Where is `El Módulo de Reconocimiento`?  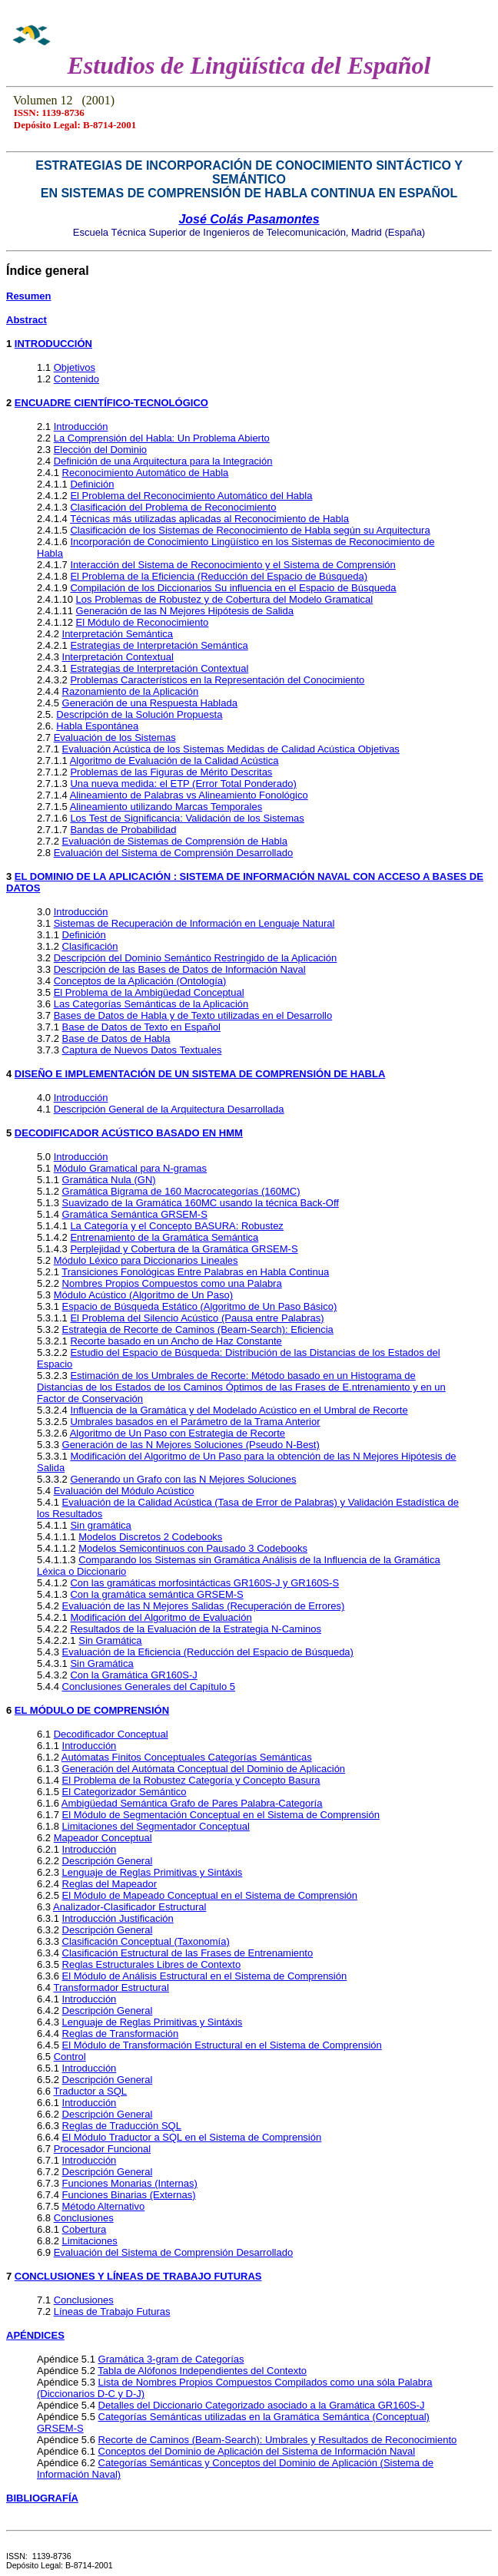
El Módulo de Reconocimiento is located at coordinates (142, 622).